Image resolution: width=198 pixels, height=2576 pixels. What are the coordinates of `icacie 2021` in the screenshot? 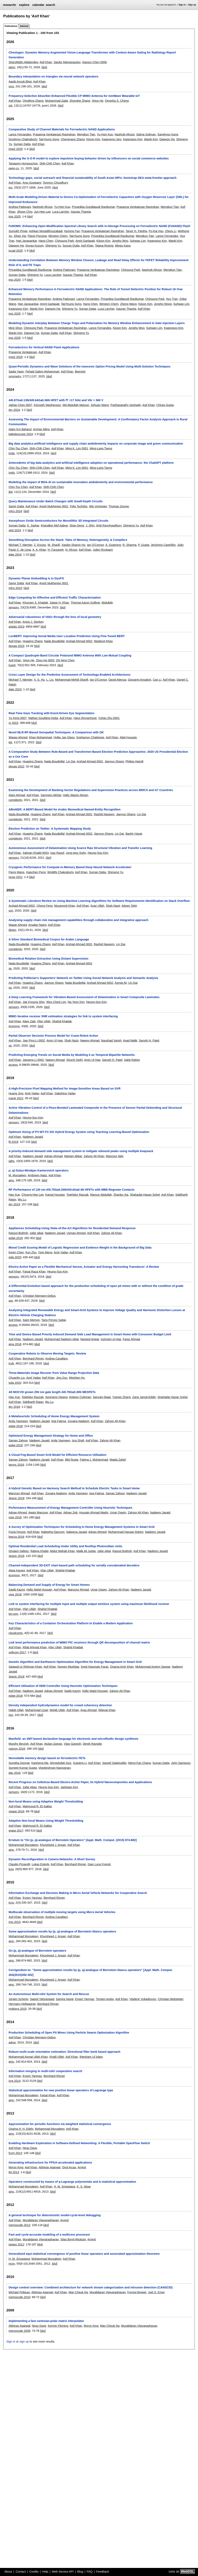 It's located at (15, 1098).